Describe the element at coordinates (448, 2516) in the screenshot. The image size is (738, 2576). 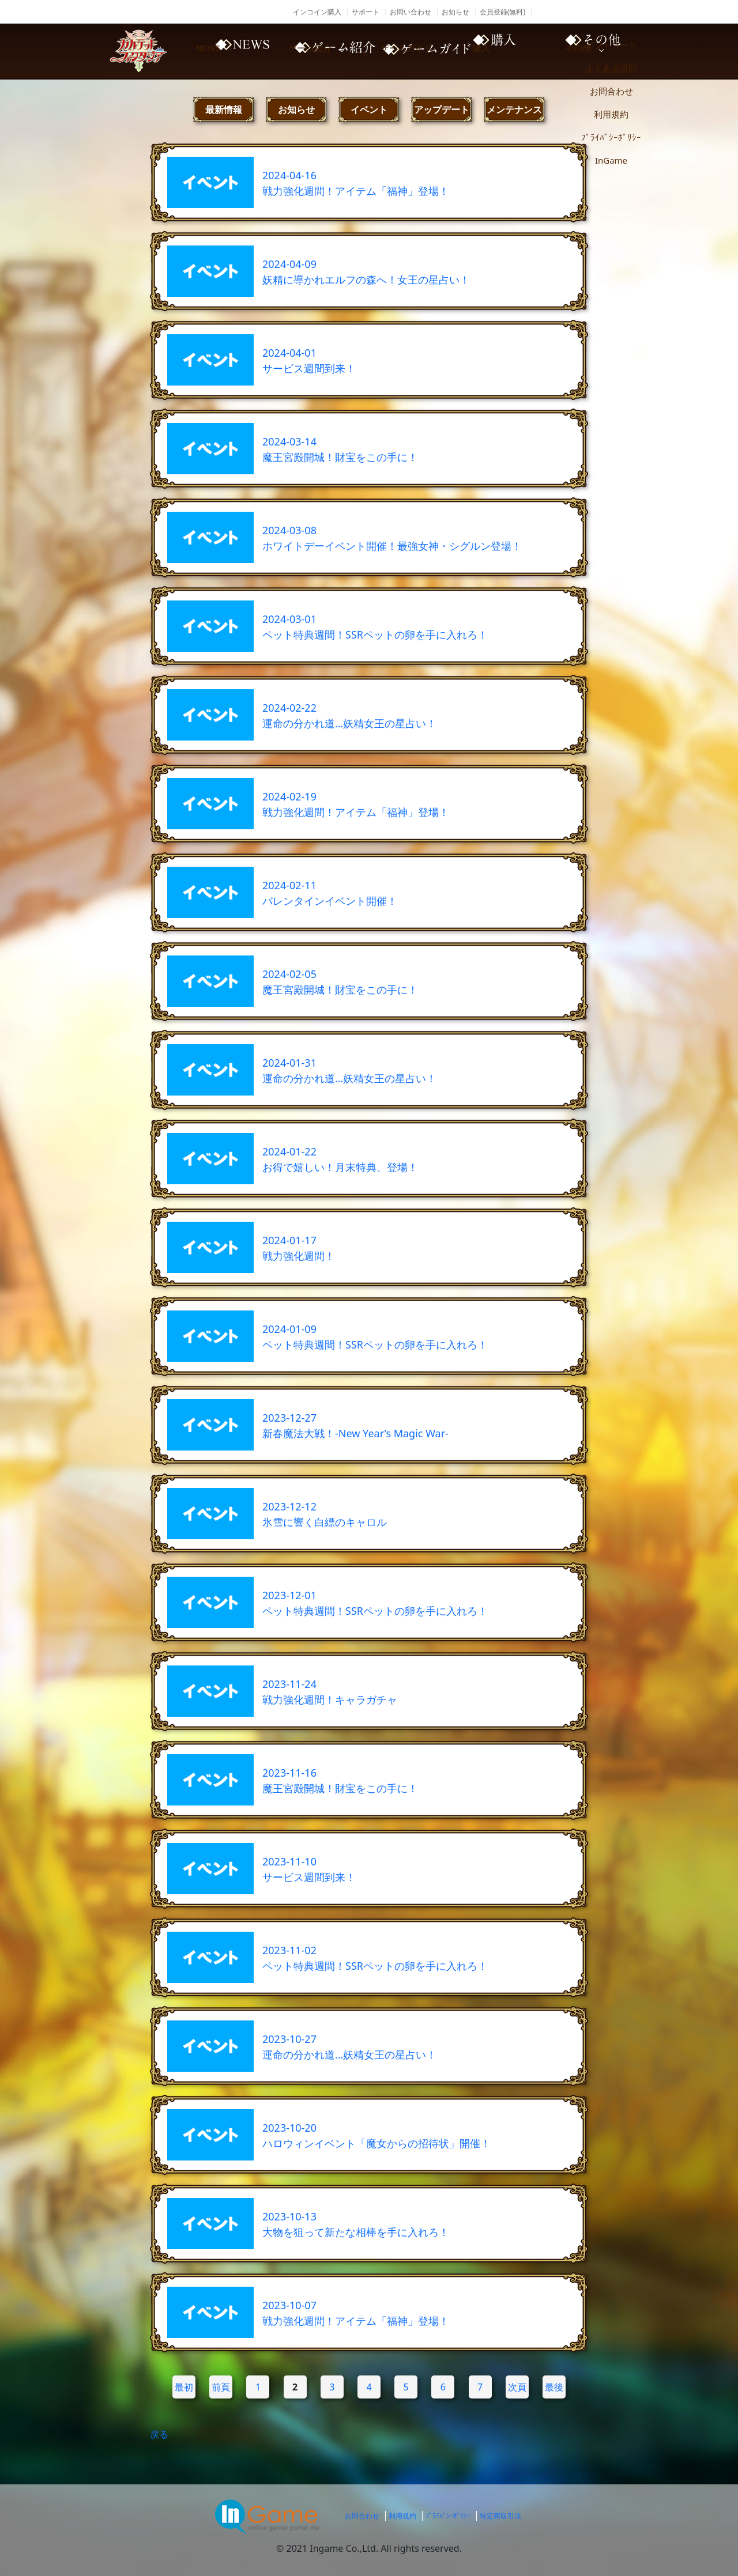
I see `ﾌﾟﾗｲﾊﾞｼｰﾎﾟﾘｼｰ` at that location.